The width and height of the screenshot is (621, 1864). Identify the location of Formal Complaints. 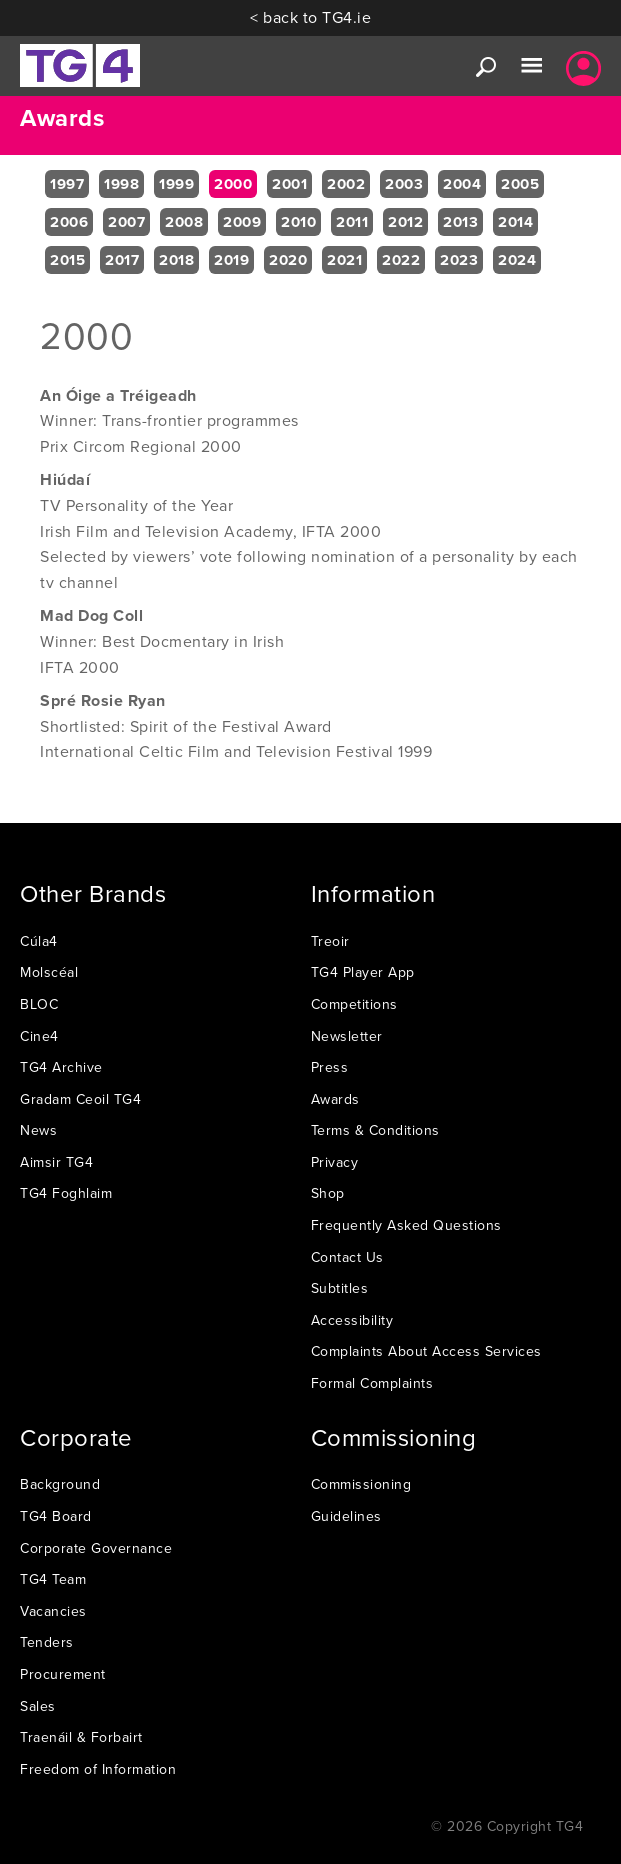
(372, 1383).